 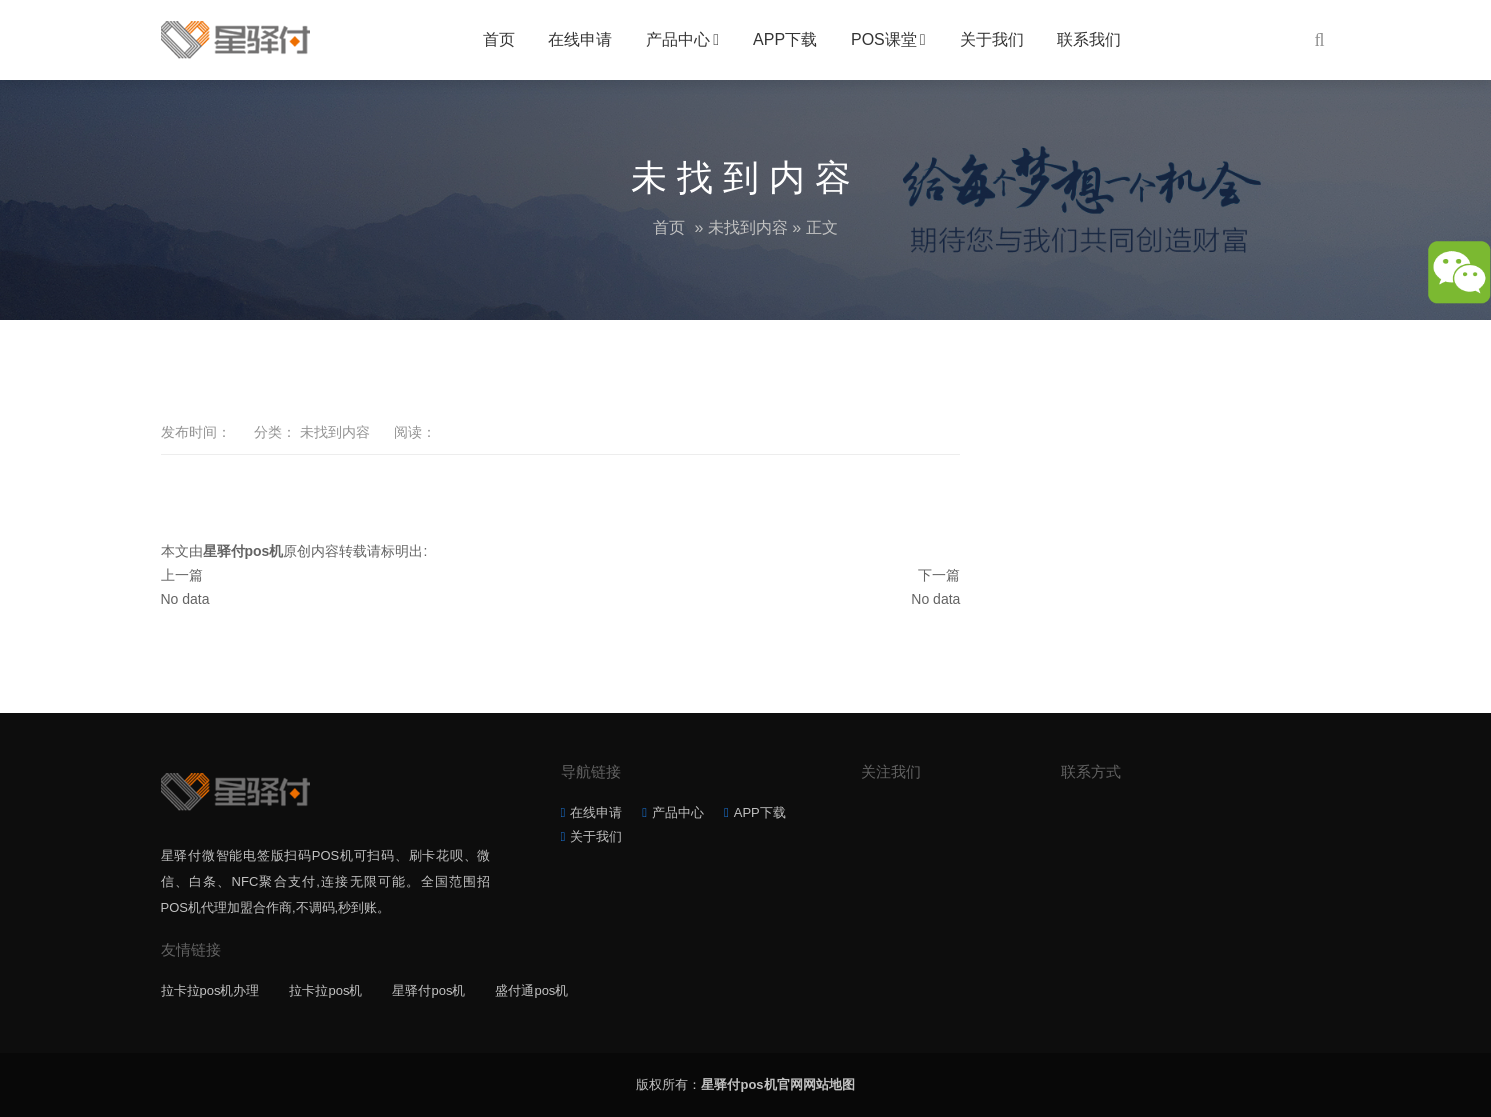 I want to click on 拉卡拉pos机, so click(x=325, y=990).